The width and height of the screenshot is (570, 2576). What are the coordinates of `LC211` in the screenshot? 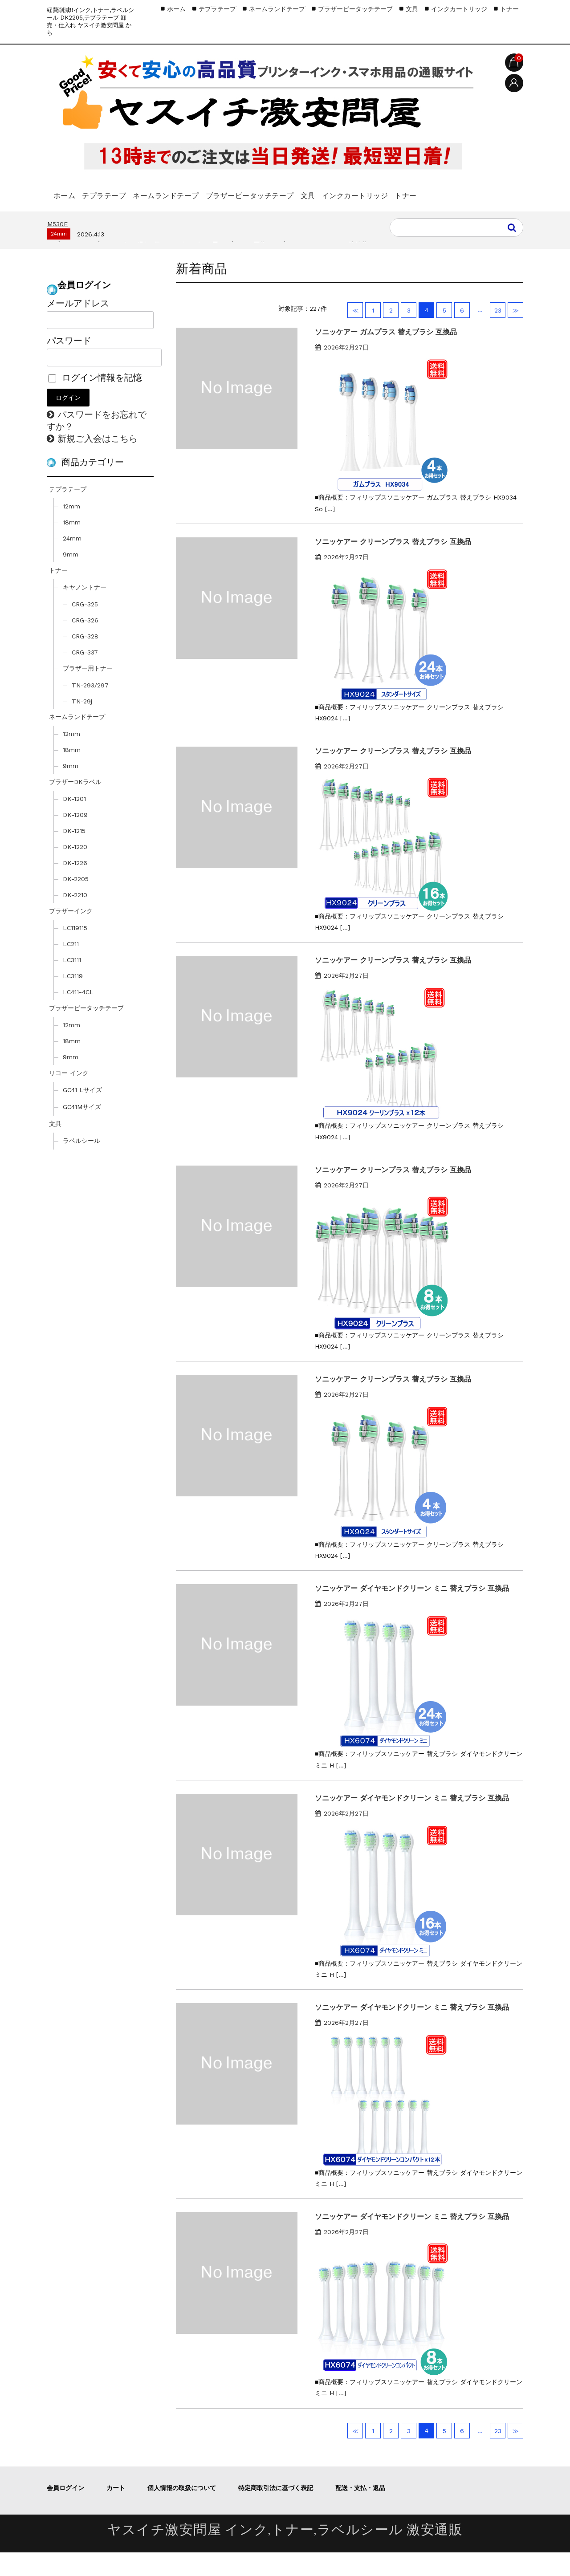 It's located at (71, 967).